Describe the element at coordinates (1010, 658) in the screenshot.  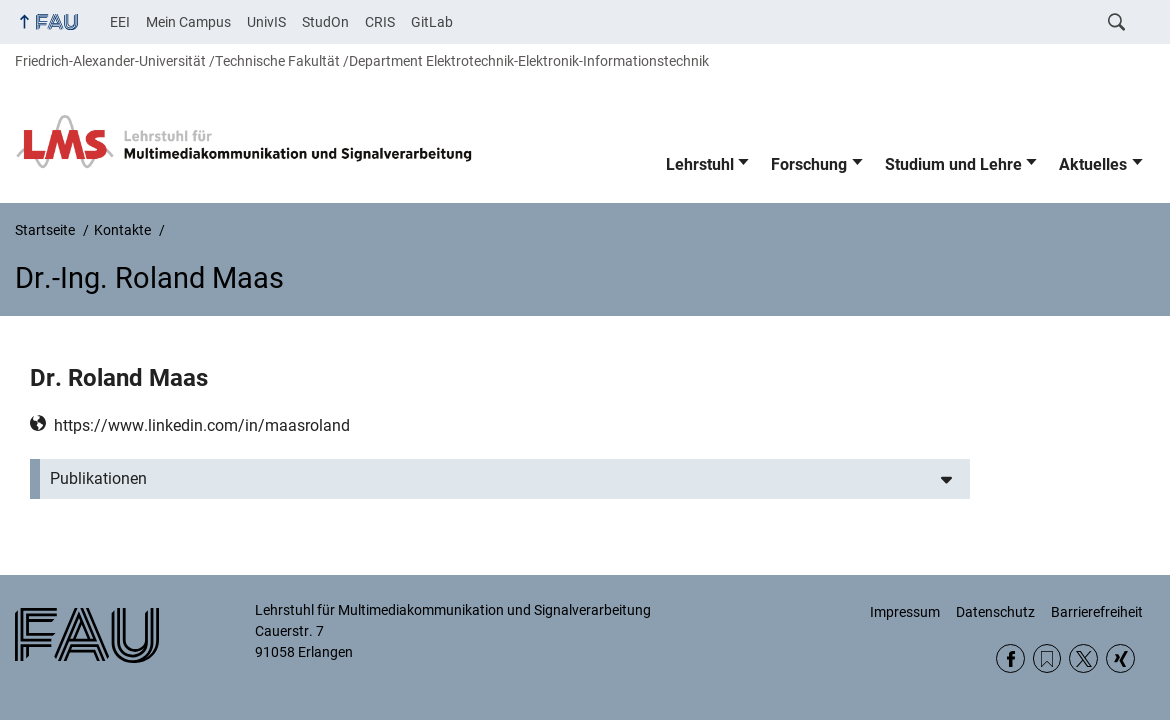
I see `Facebook` at that location.